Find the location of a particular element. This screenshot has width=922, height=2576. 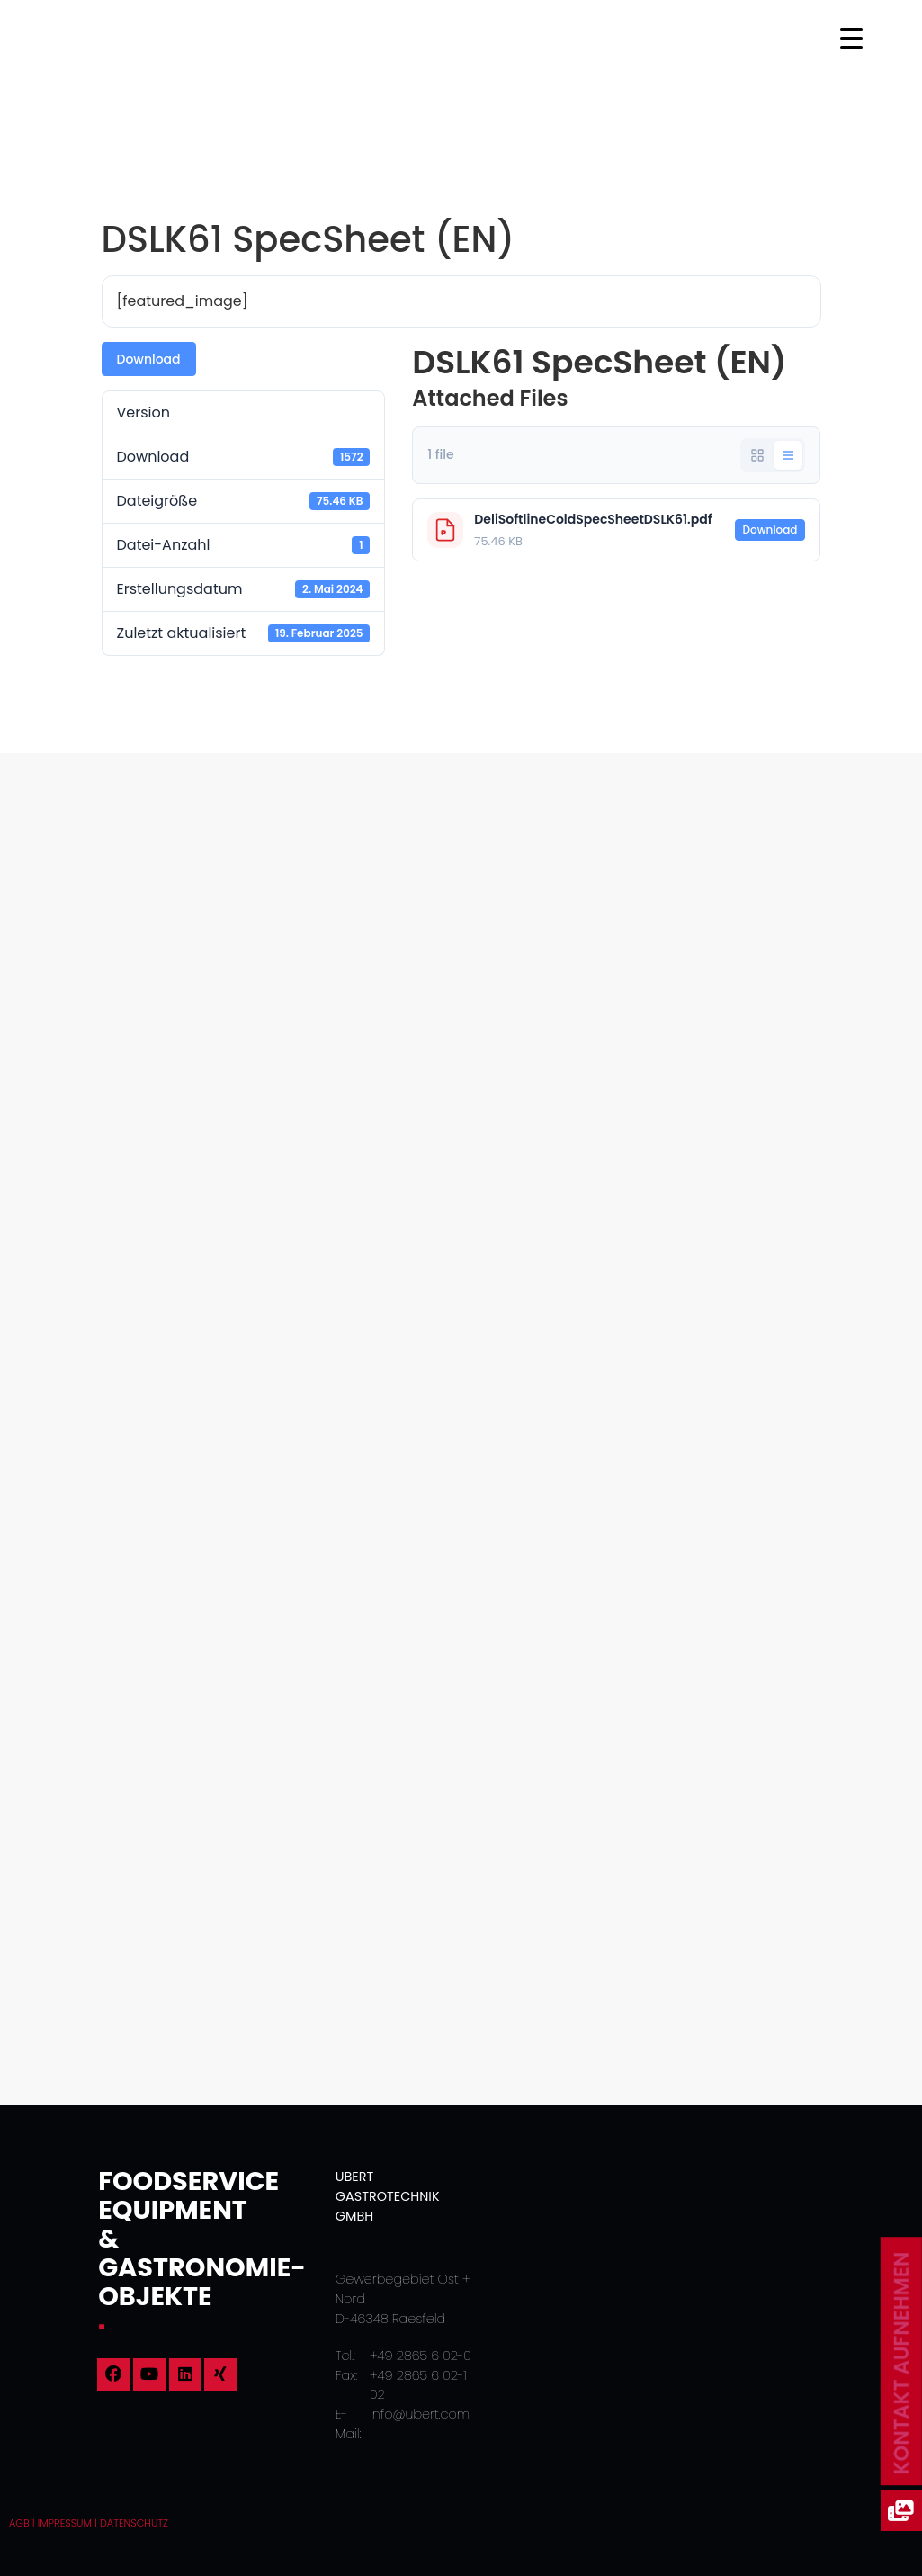

Datenschutz is located at coordinates (134, 2523).